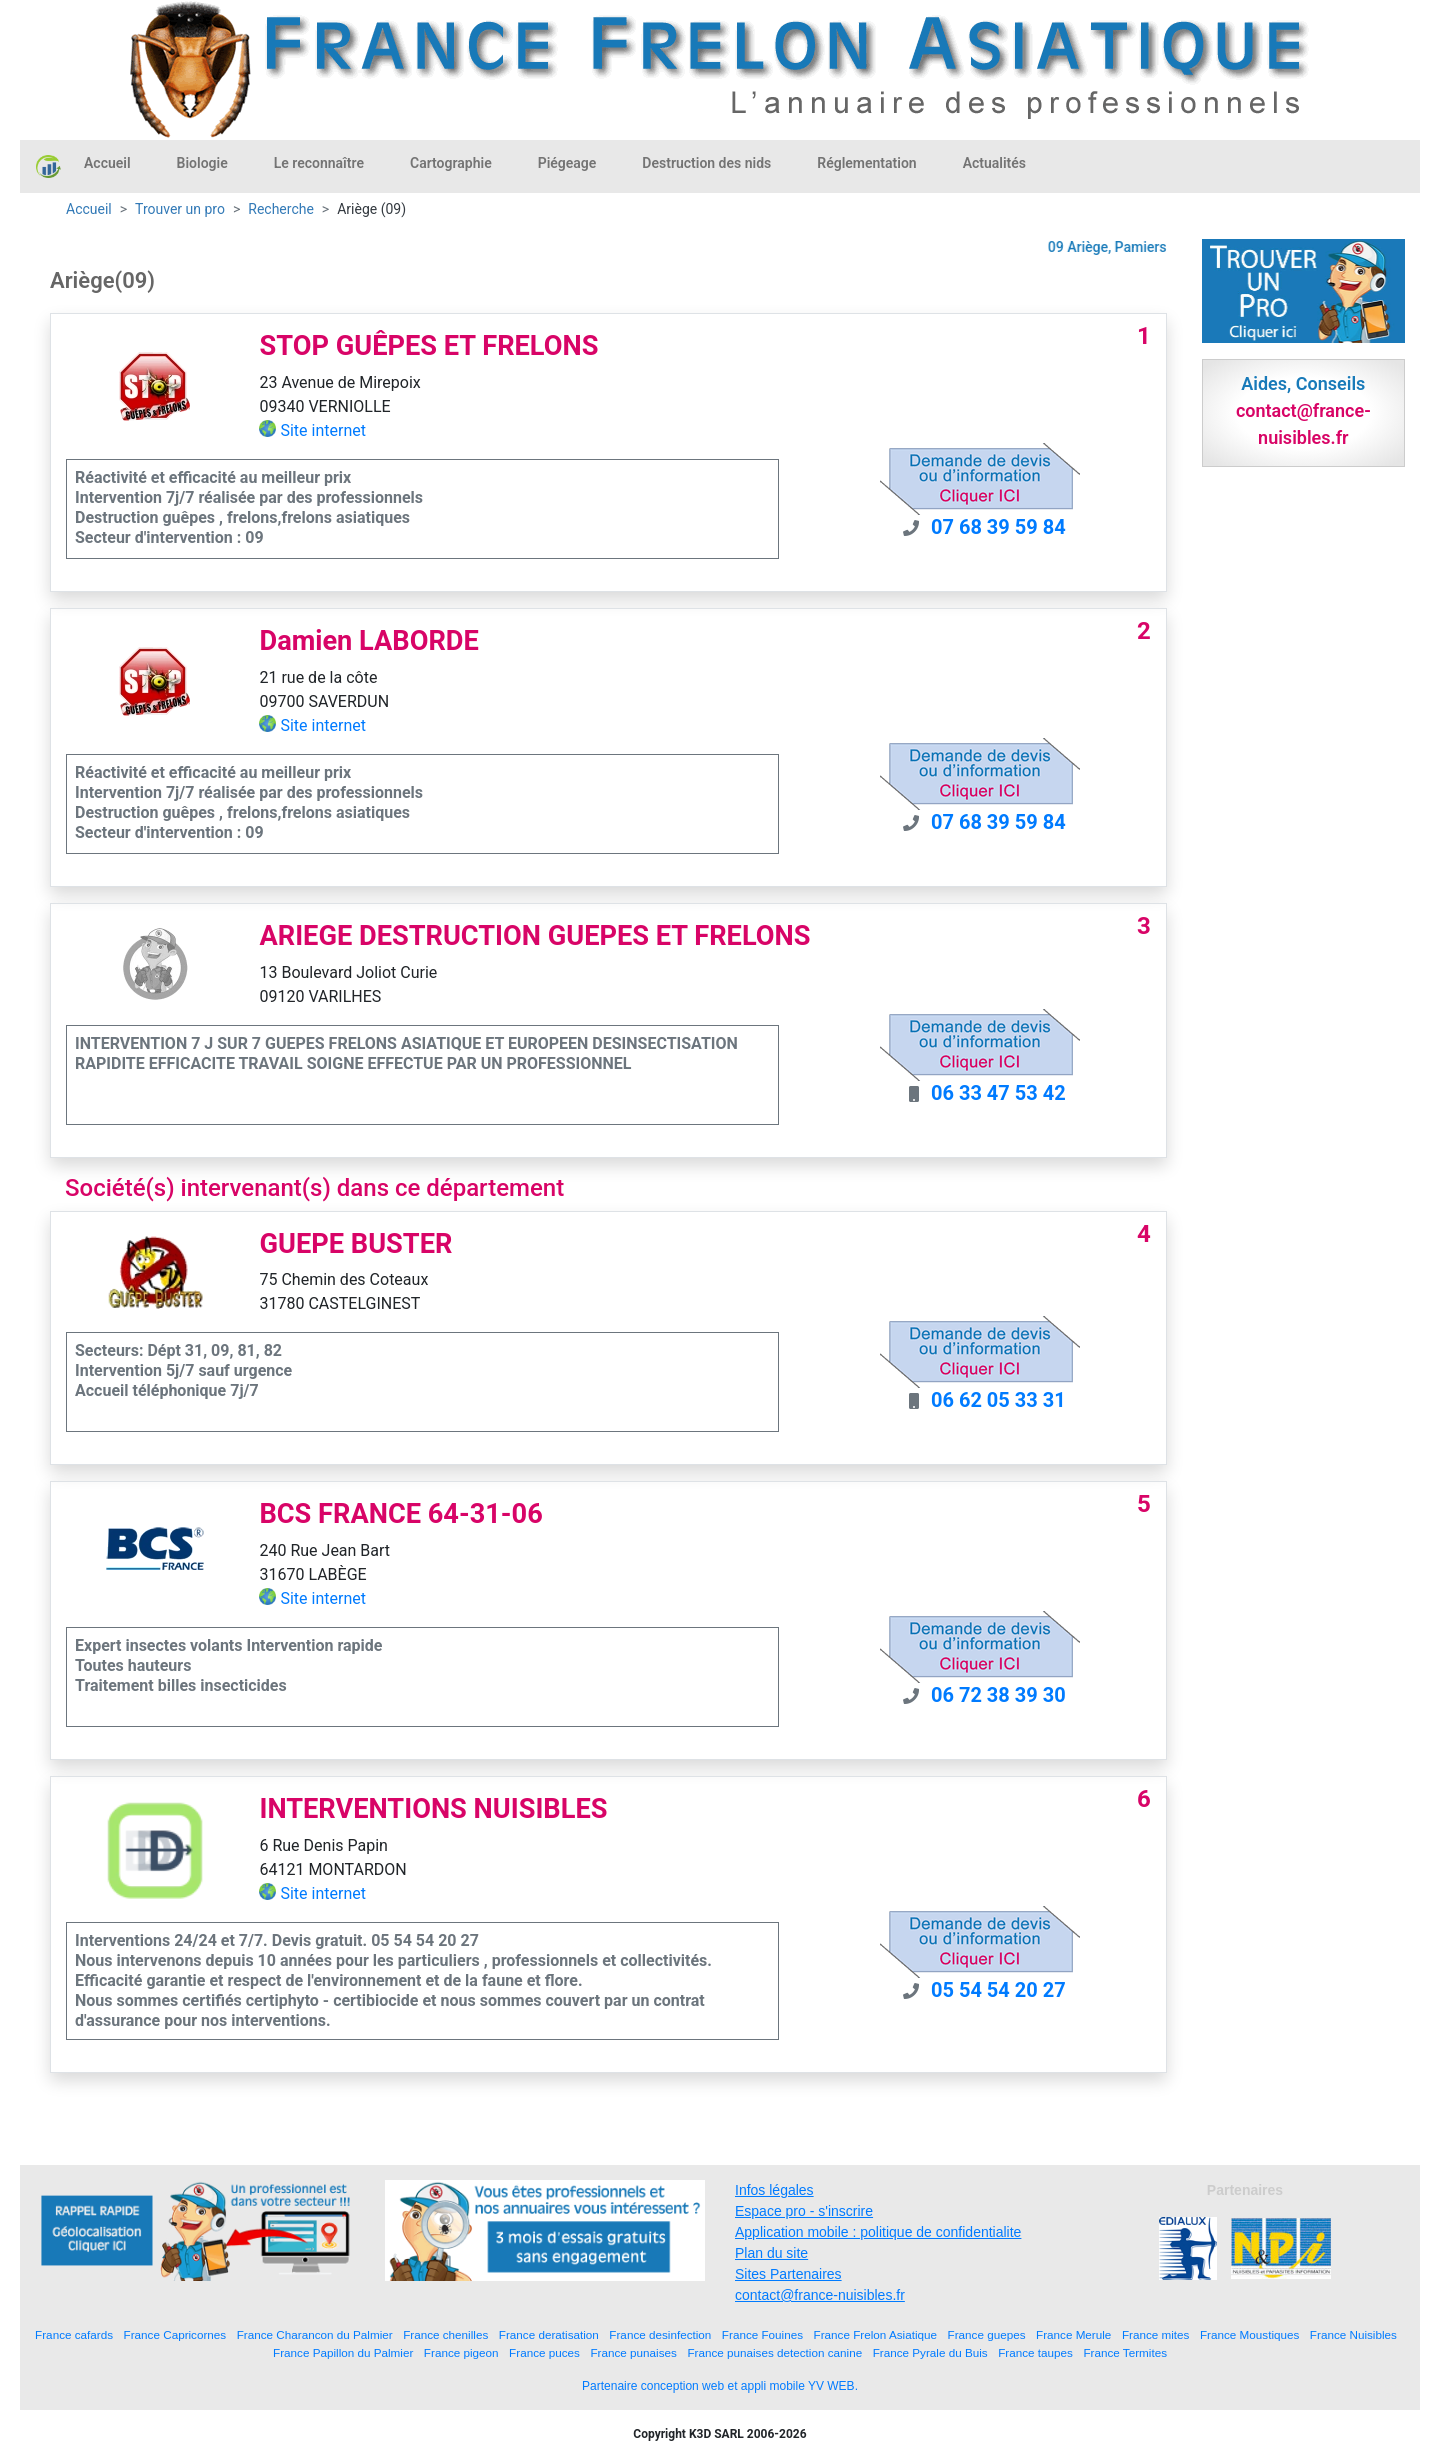  Describe the element at coordinates (1353, 2334) in the screenshot. I see `France Nuisibles` at that location.